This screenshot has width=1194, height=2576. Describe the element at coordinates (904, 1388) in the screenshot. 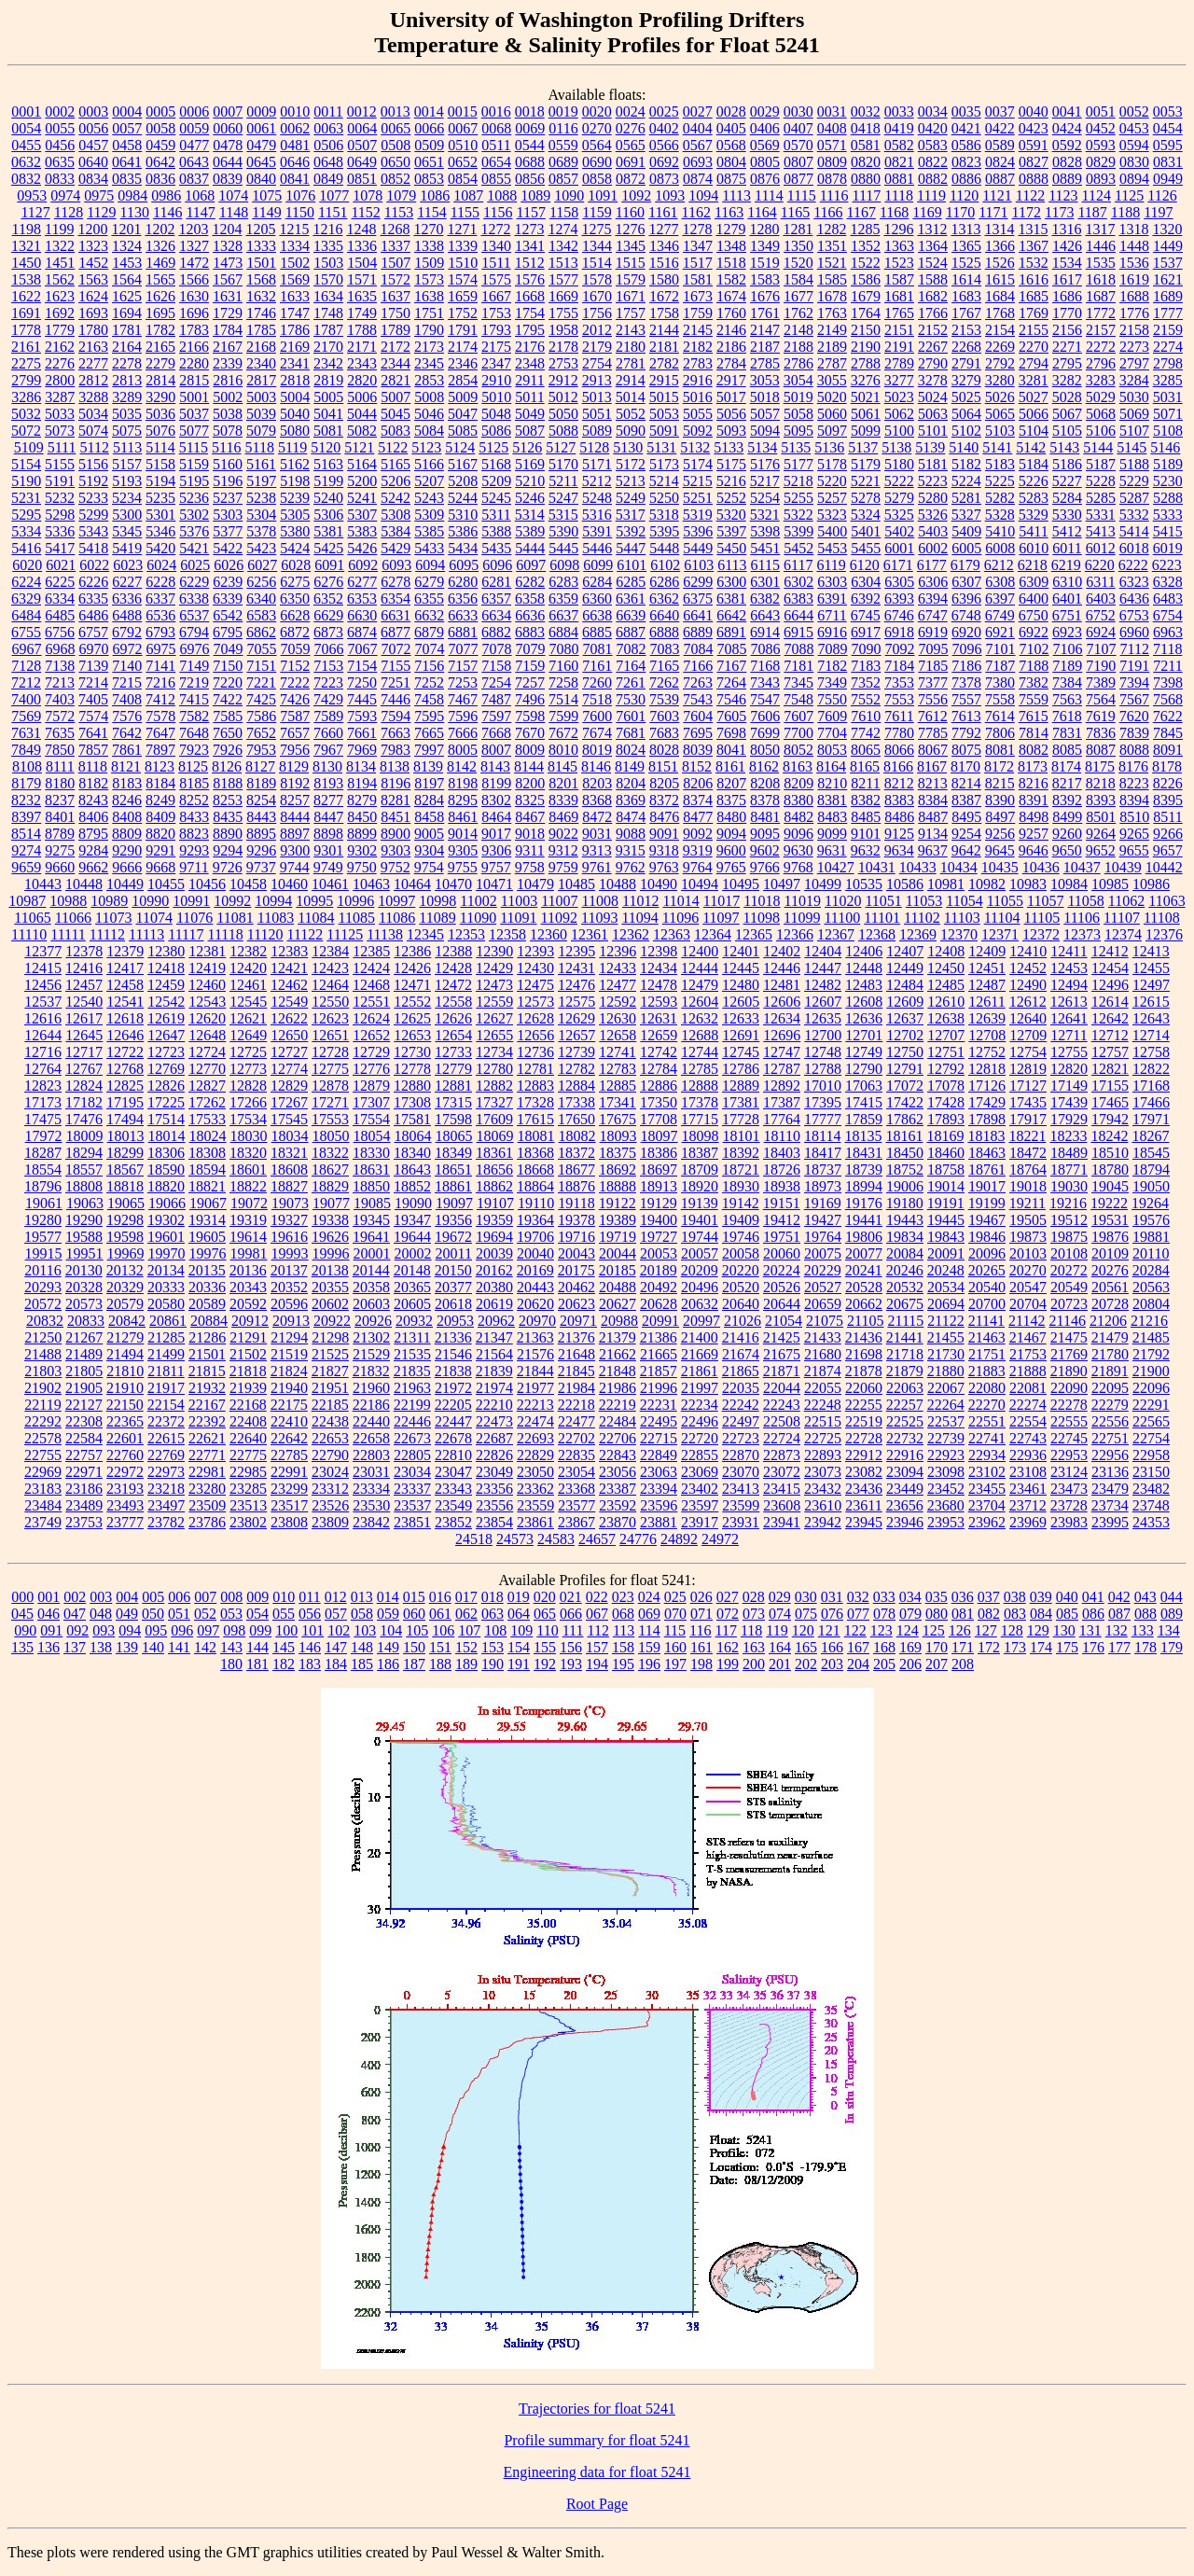

I see `22063` at that location.